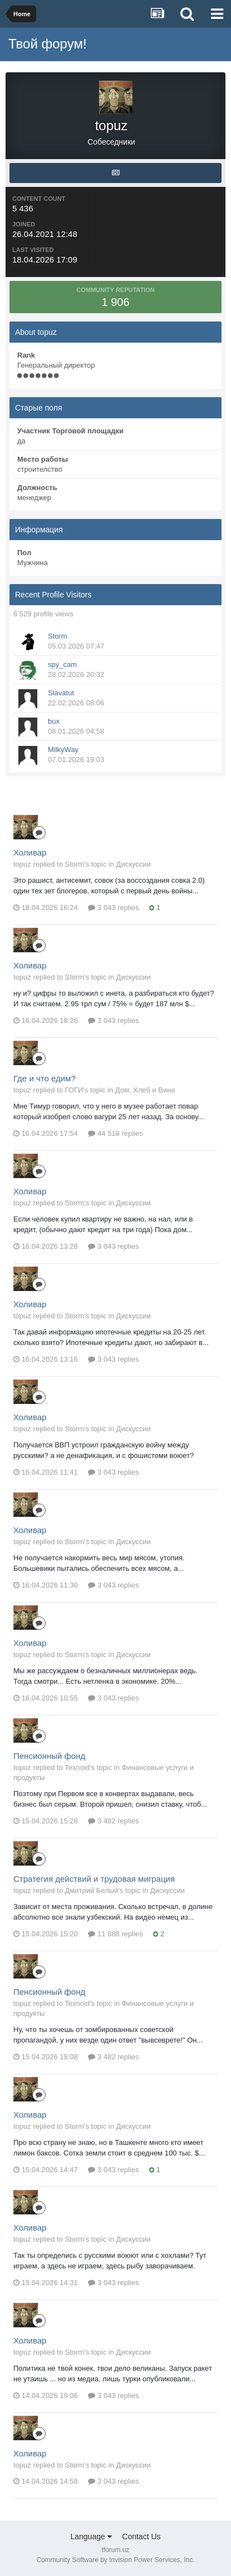 This screenshot has height=2576, width=231. I want to click on spy_cam, so click(62, 664).